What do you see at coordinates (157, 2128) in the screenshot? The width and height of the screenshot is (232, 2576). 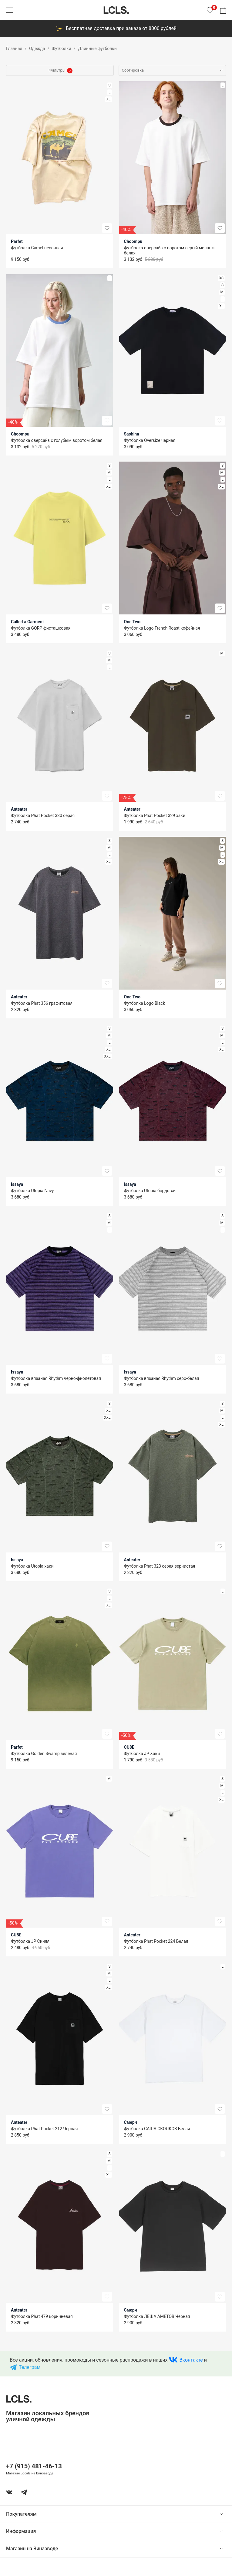 I see `Футболка САША СКОЛКОВ Белая` at bounding box center [157, 2128].